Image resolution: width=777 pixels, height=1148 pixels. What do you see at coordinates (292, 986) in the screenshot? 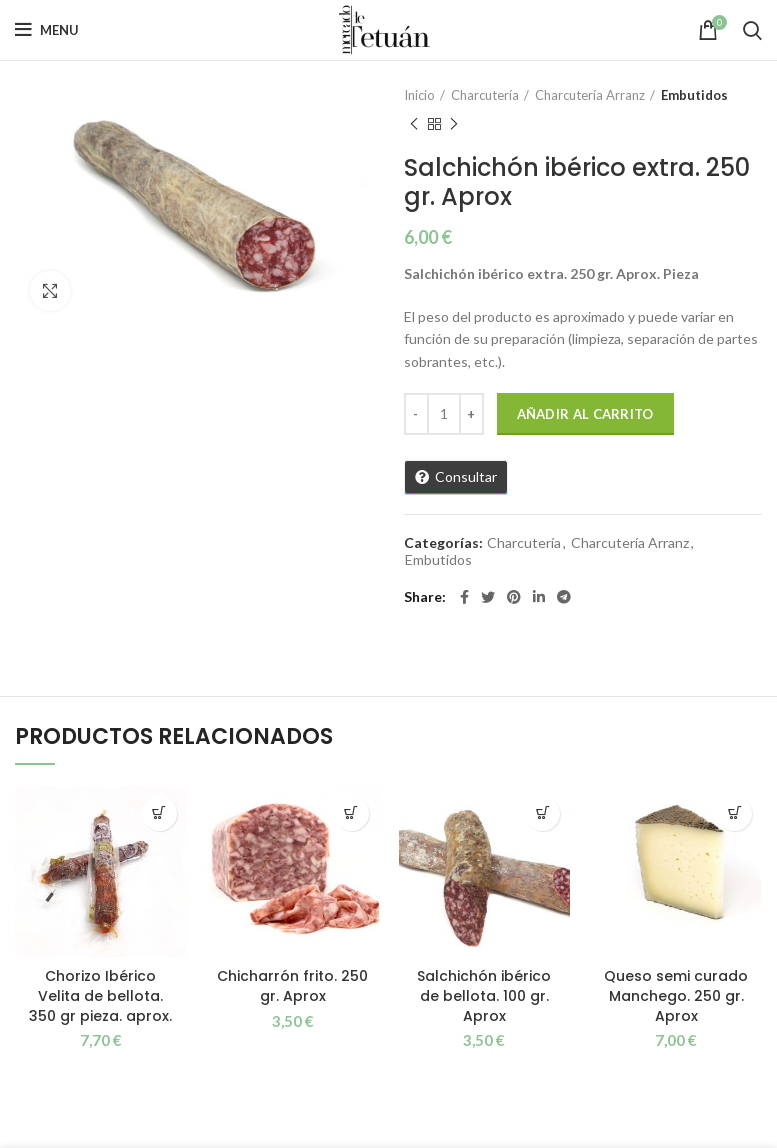
I see `Chicharrón frito. 250 gr. Aprox` at bounding box center [292, 986].